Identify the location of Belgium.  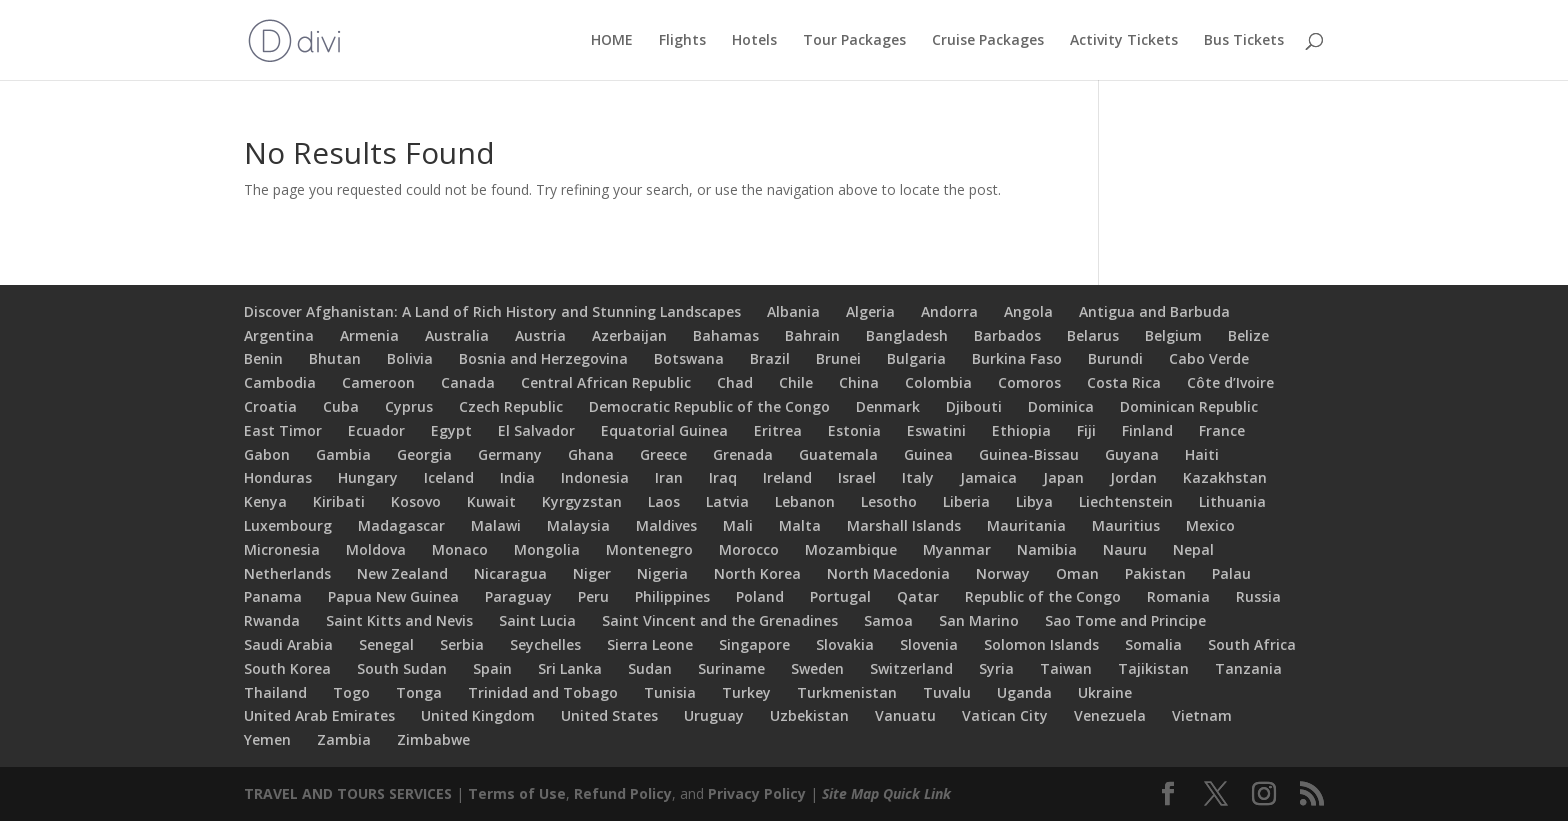
(1173, 335).